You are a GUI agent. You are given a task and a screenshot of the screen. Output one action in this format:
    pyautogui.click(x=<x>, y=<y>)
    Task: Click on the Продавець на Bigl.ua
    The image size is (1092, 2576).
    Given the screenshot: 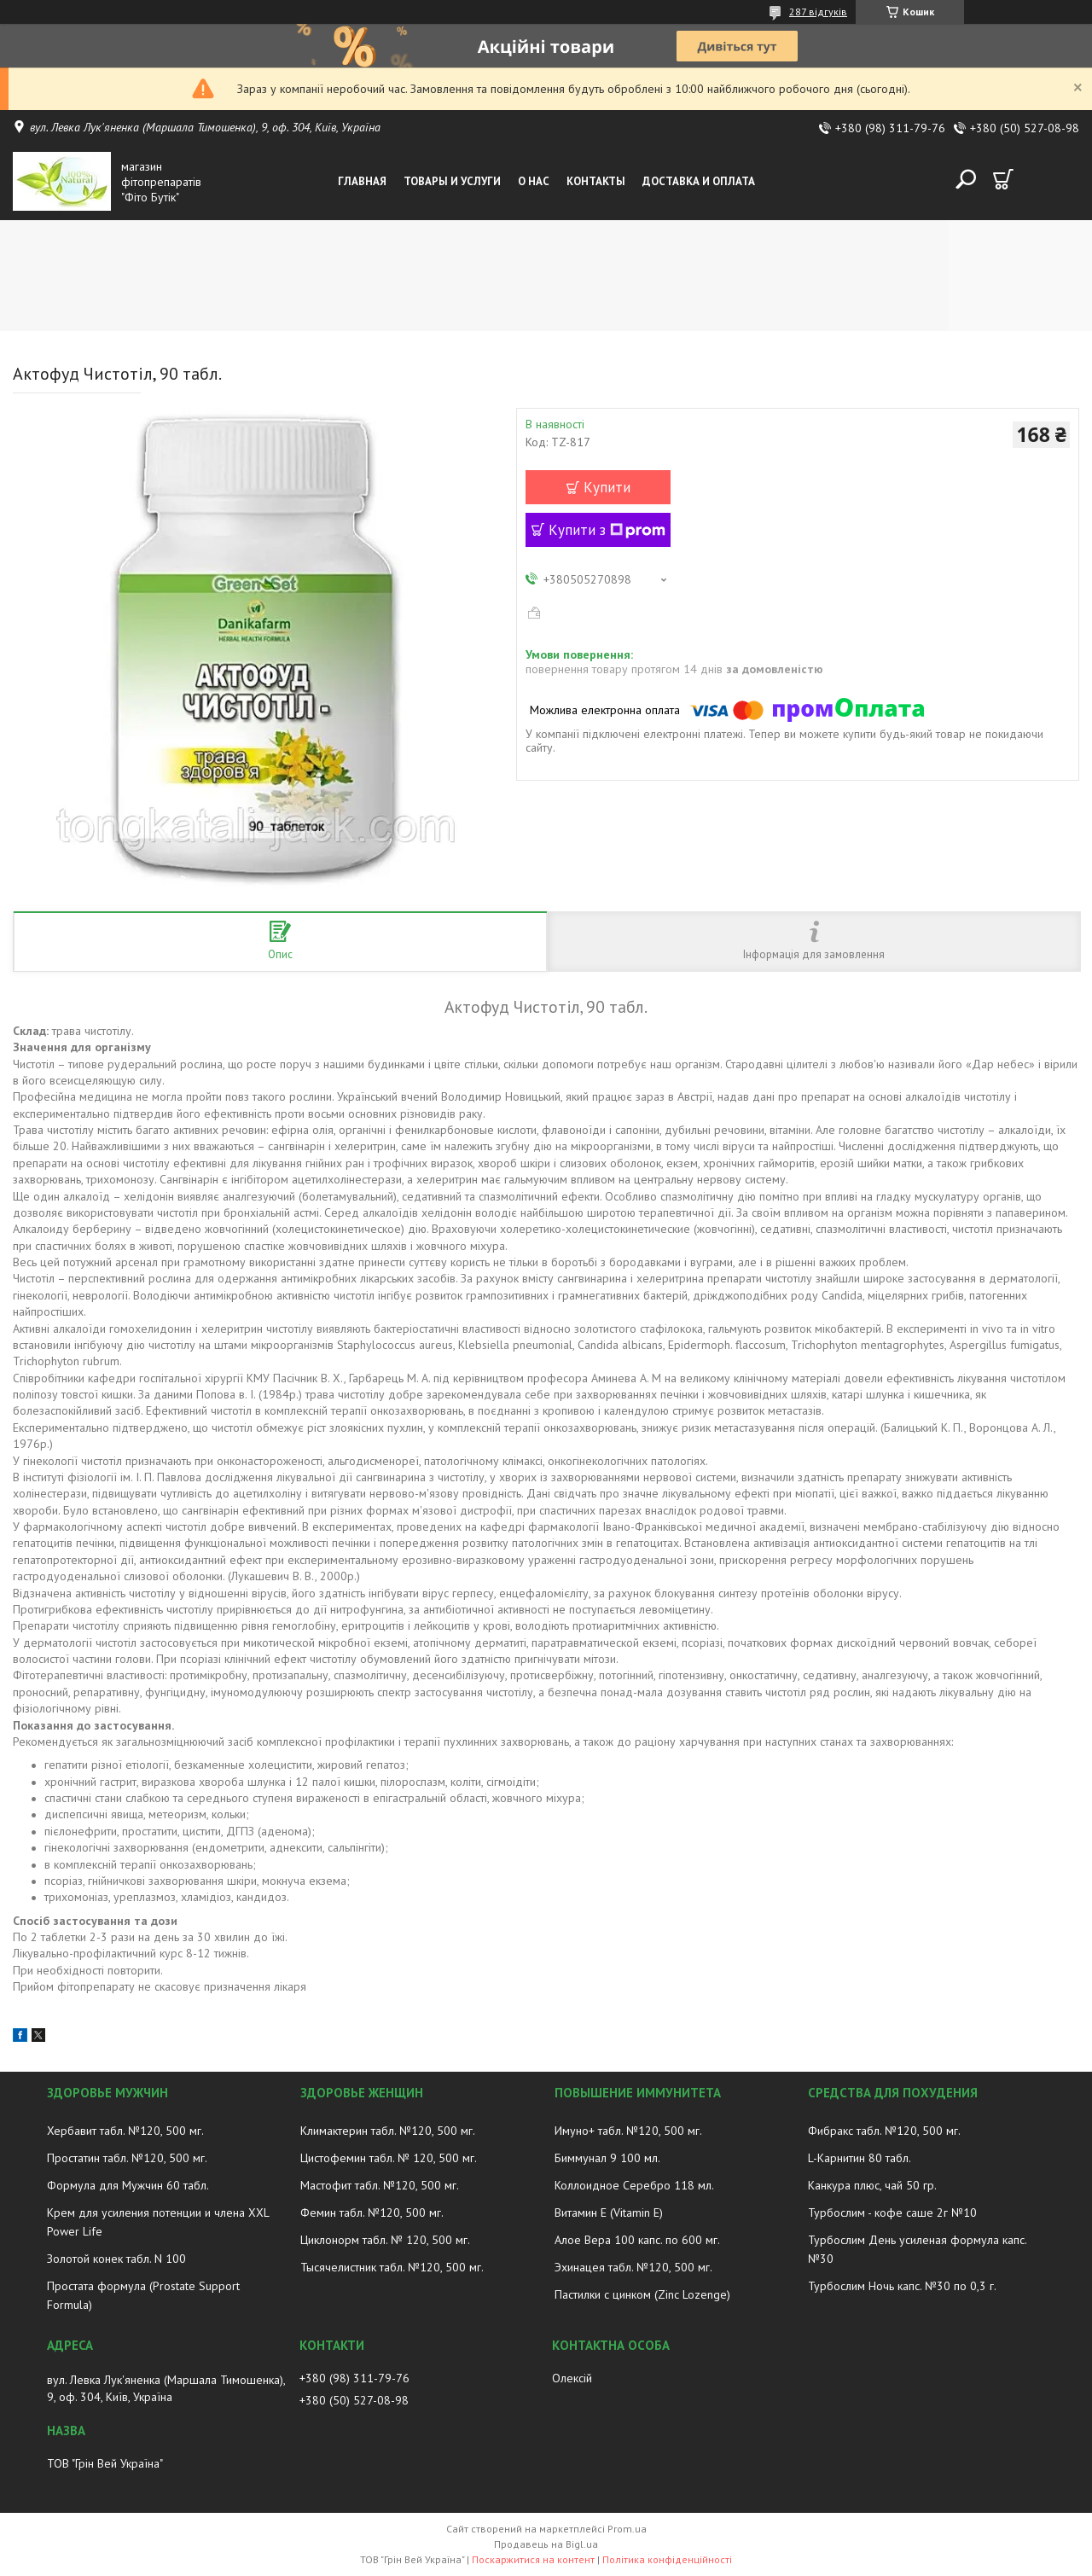 What is the action you would take?
    pyautogui.click(x=546, y=2544)
    